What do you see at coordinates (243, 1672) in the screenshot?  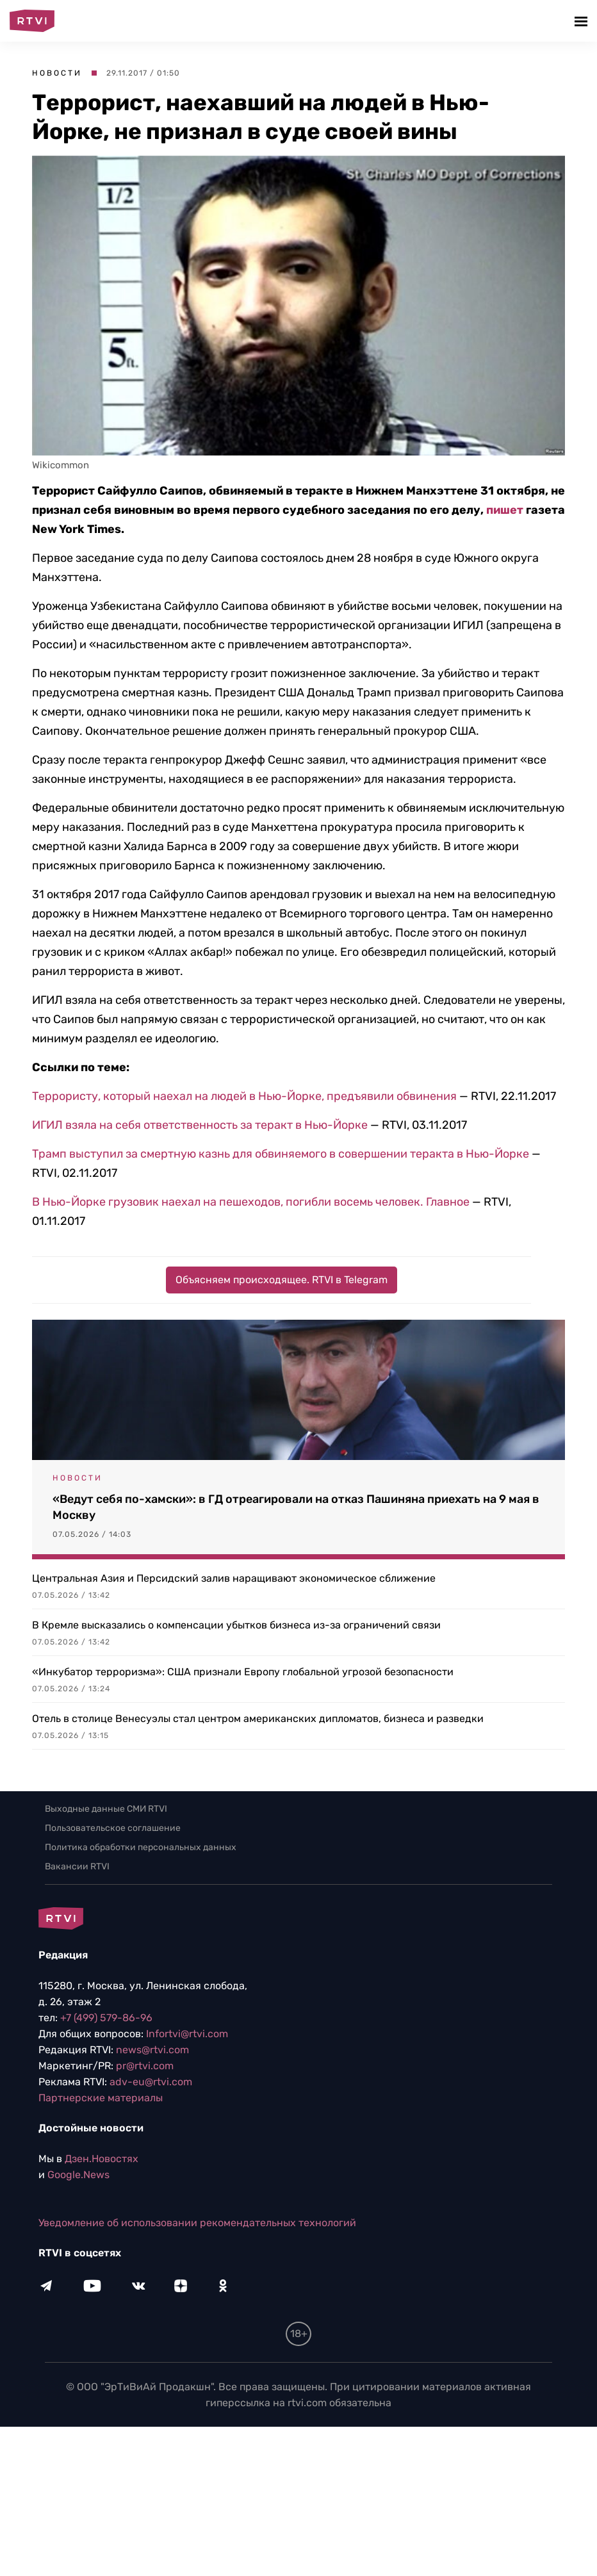 I see `«Инкубатор терроризма»: США признали Европу глобальной угрозой безопасности` at bounding box center [243, 1672].